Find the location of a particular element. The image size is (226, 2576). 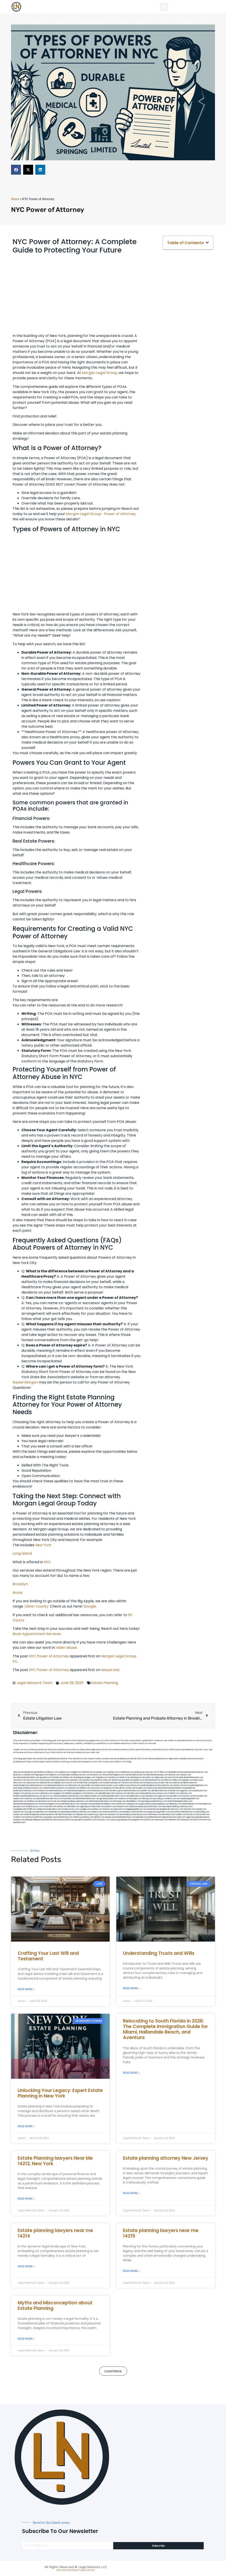

pdmanewengland.org is located at coordinates (34, 1820).